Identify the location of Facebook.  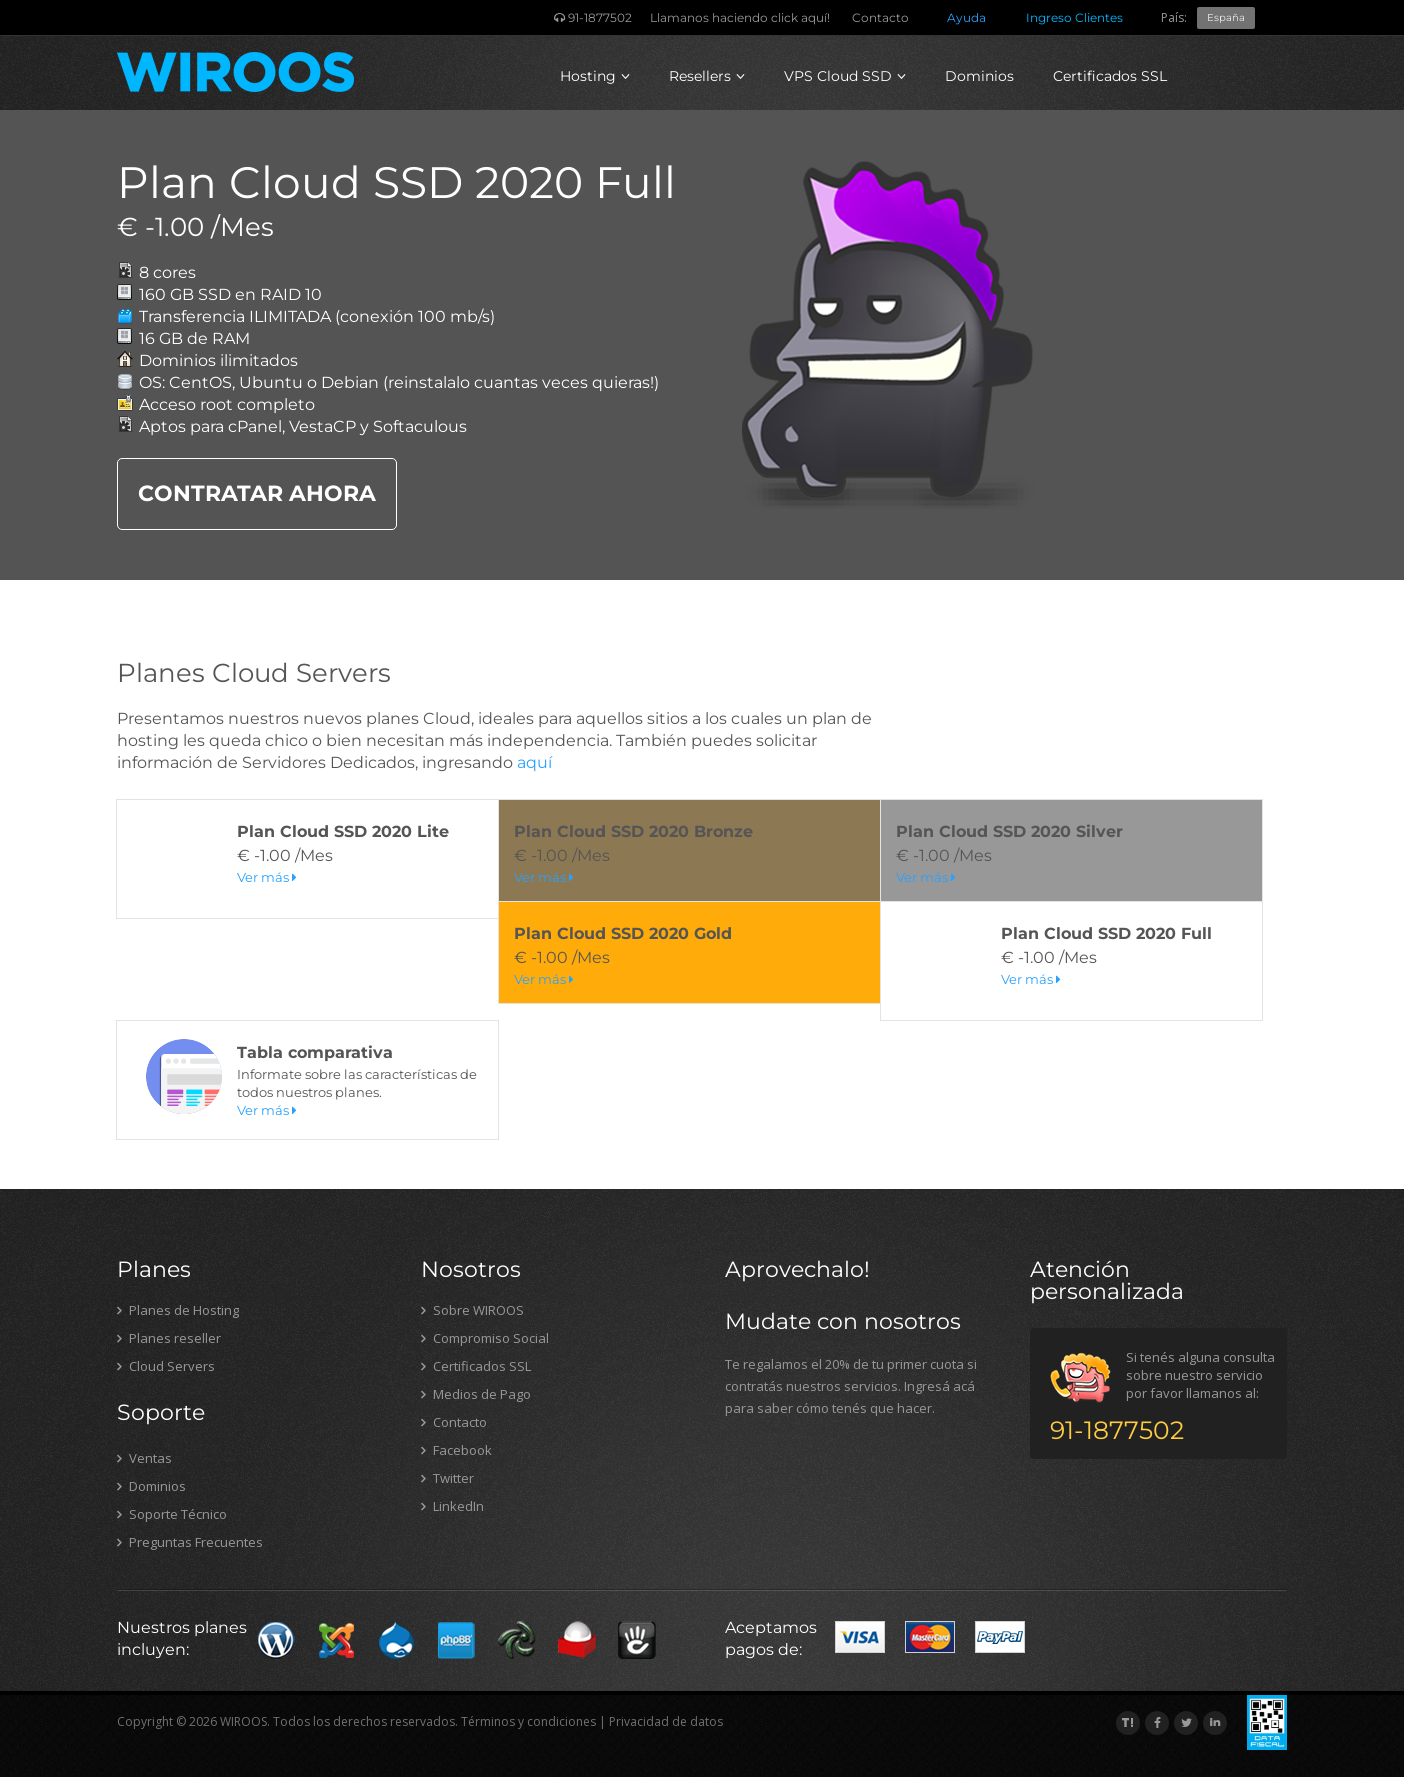
(456, 1450).